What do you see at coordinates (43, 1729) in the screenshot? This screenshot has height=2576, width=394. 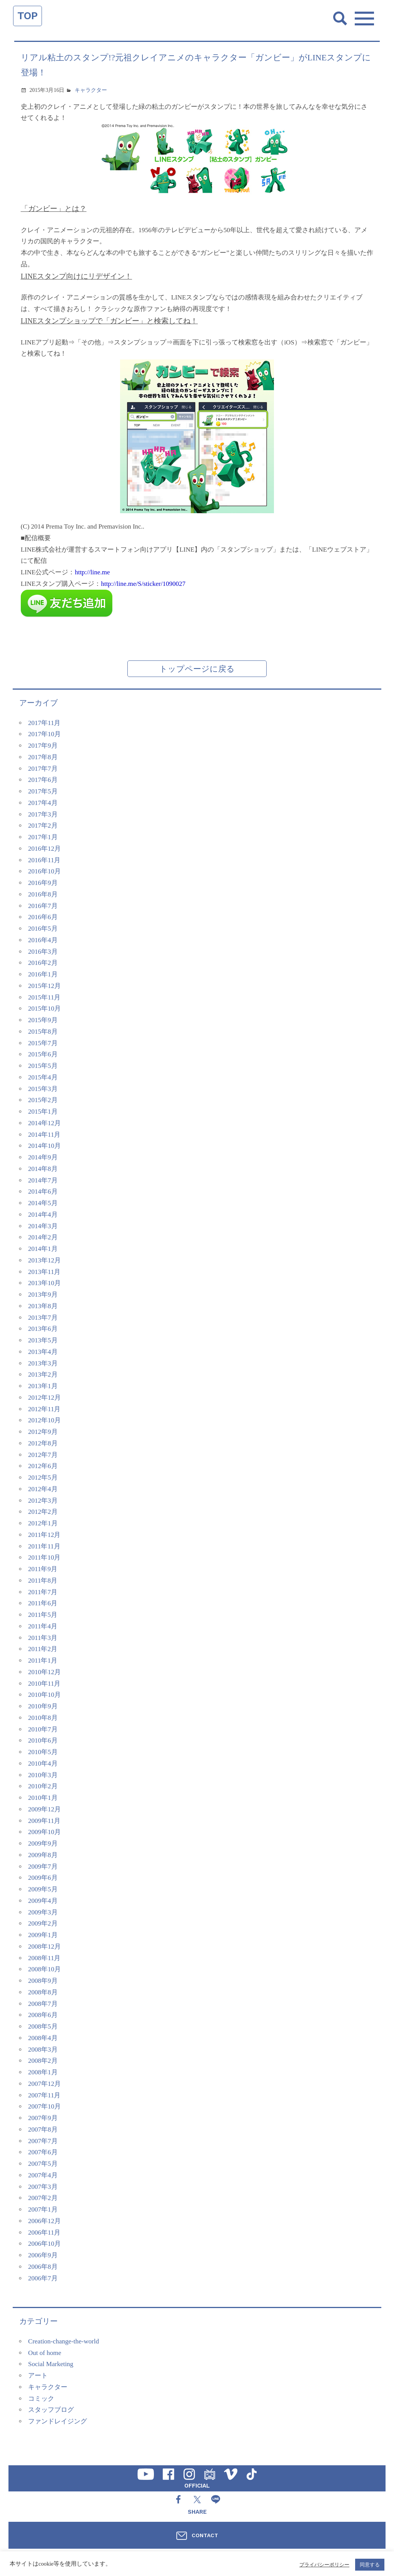 I see `2010年7月` at bounding box center [43, 1729].